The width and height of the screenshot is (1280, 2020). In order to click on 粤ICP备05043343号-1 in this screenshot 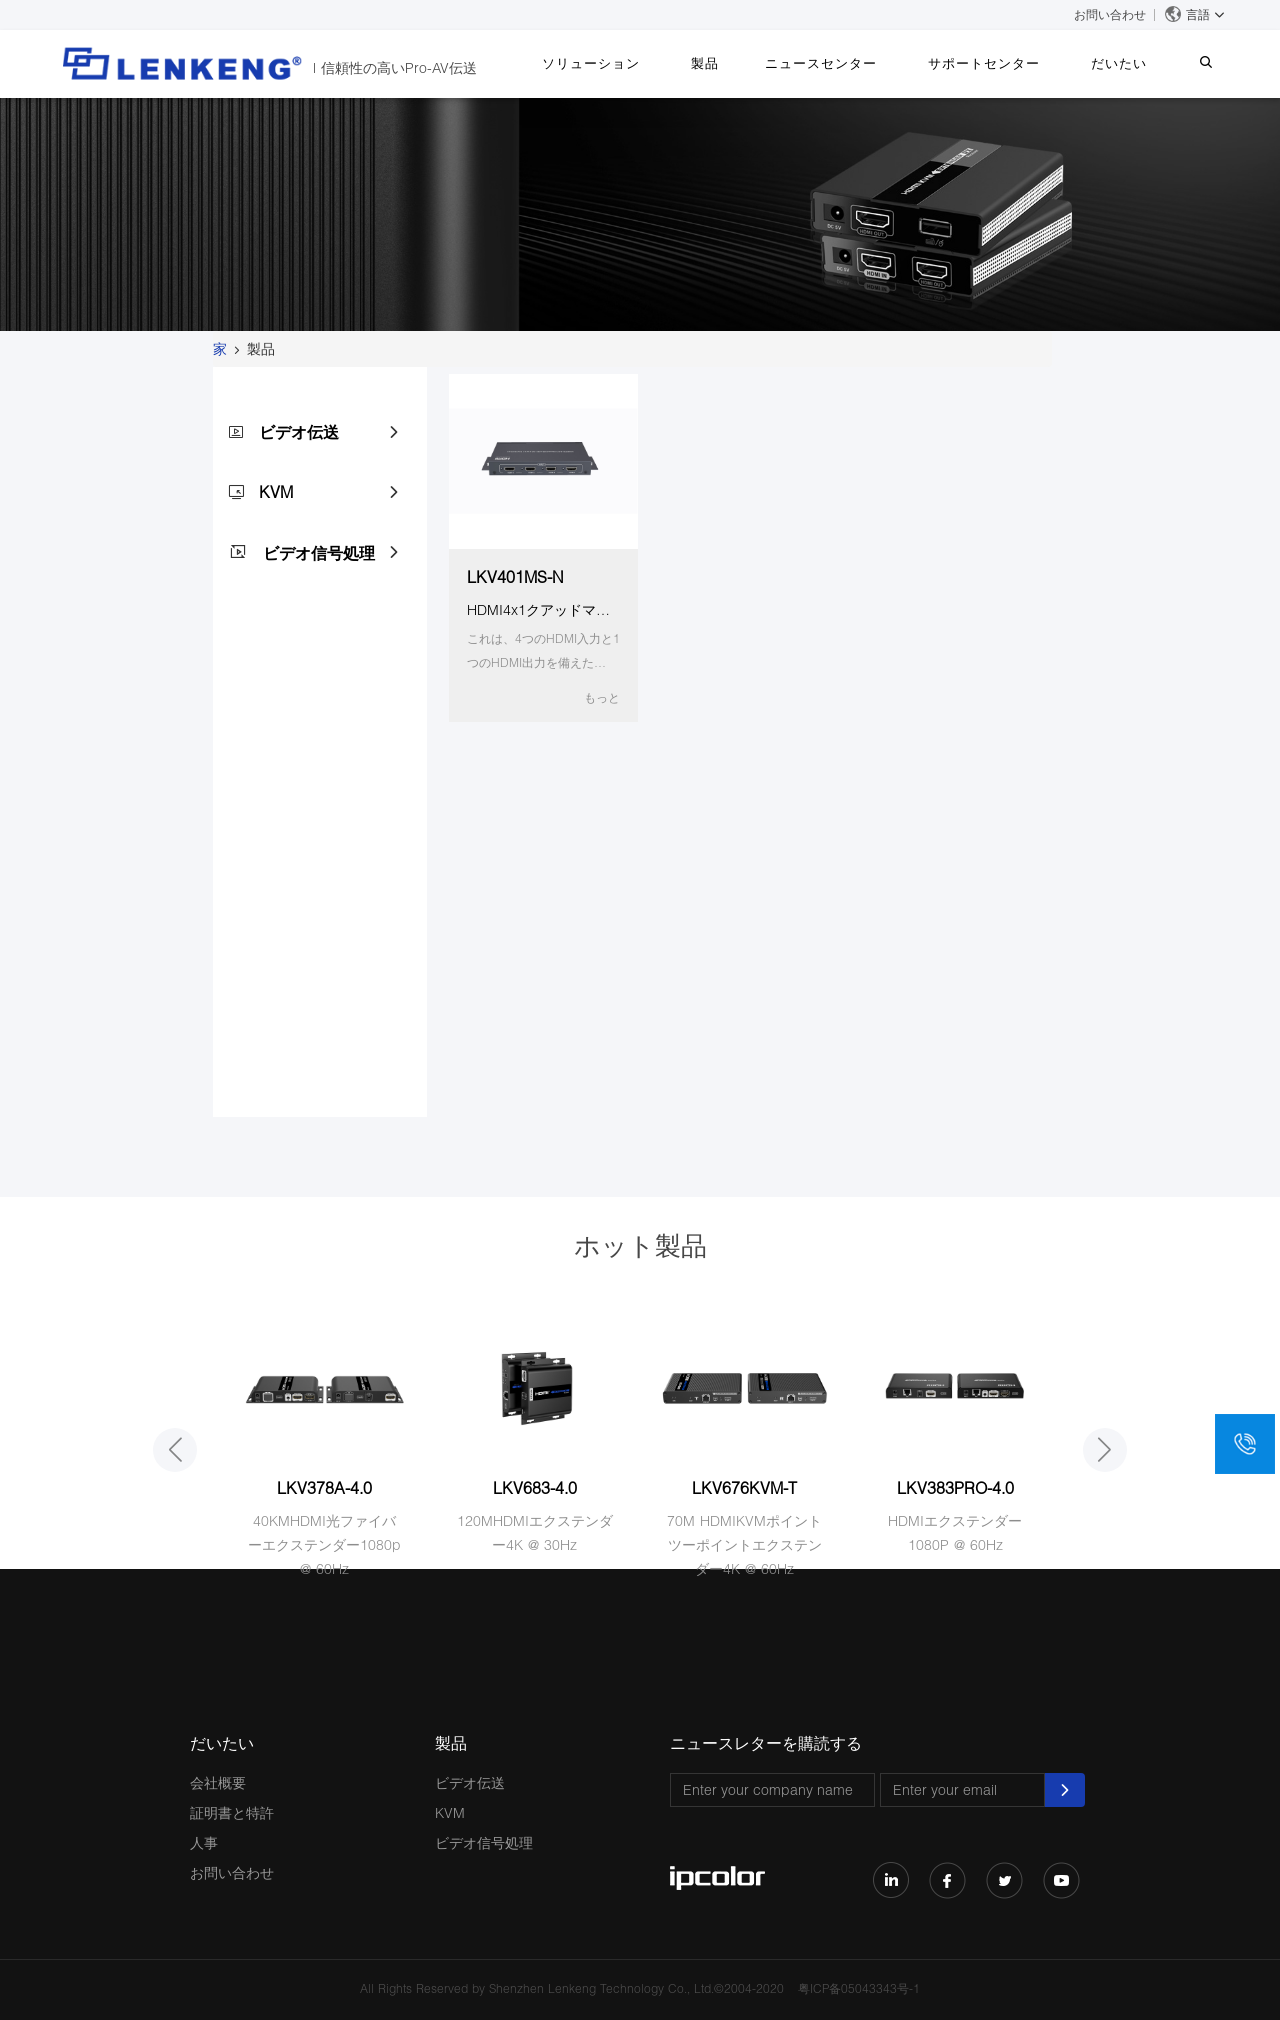, I will do `click(859, 1988)`.